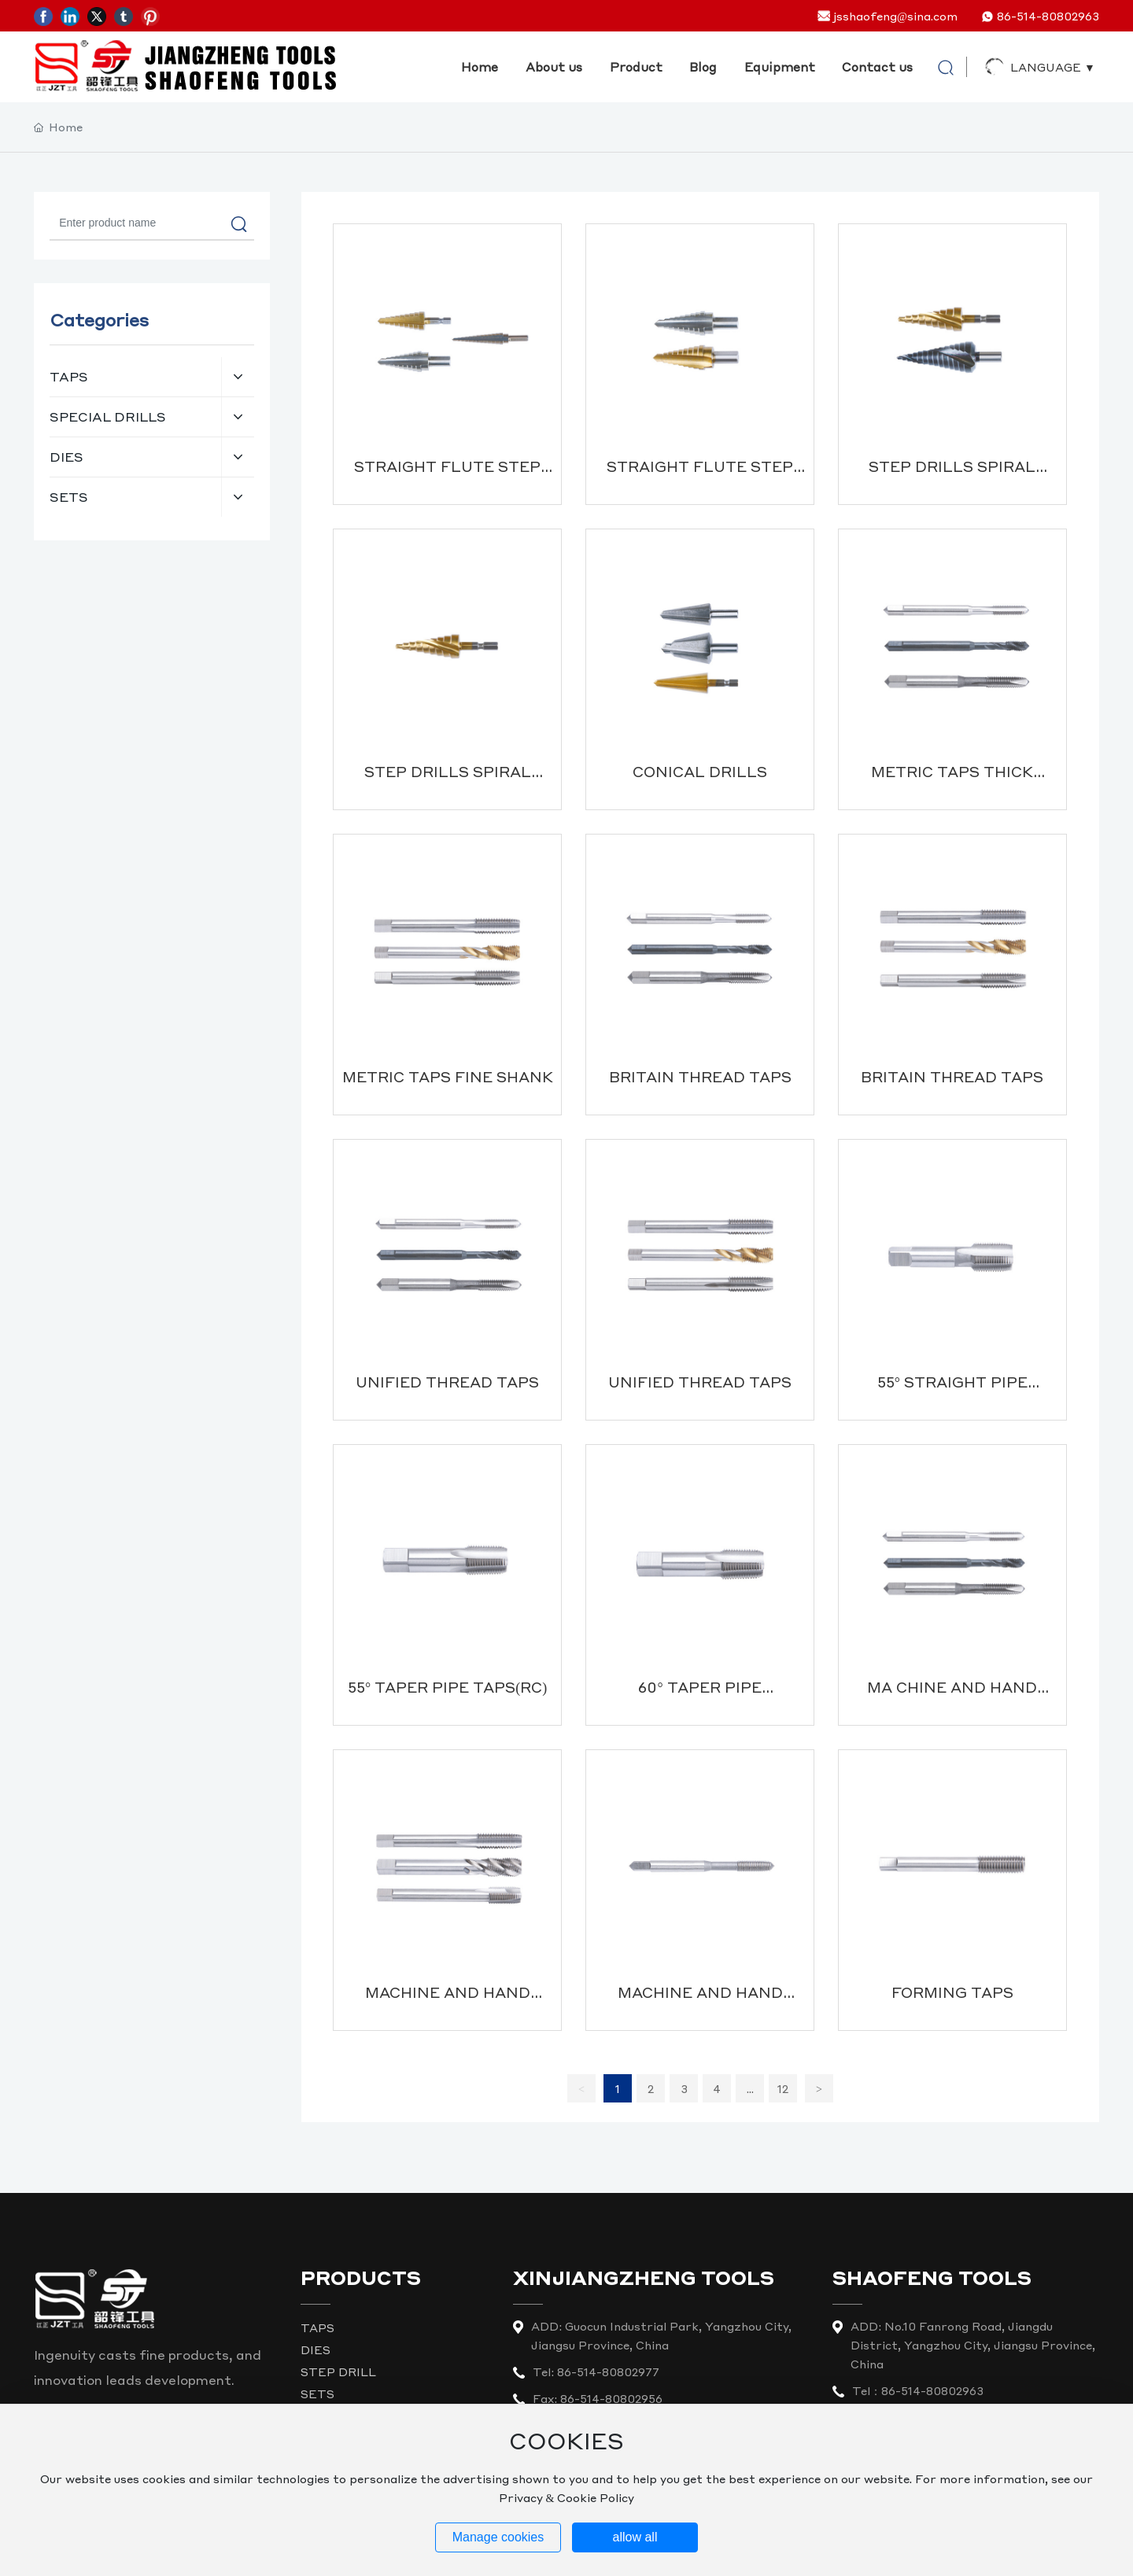 This screenshot has height=2576, width=1133. I want to click on BRITAIN THREAD TAPS, so click(700, 1076).